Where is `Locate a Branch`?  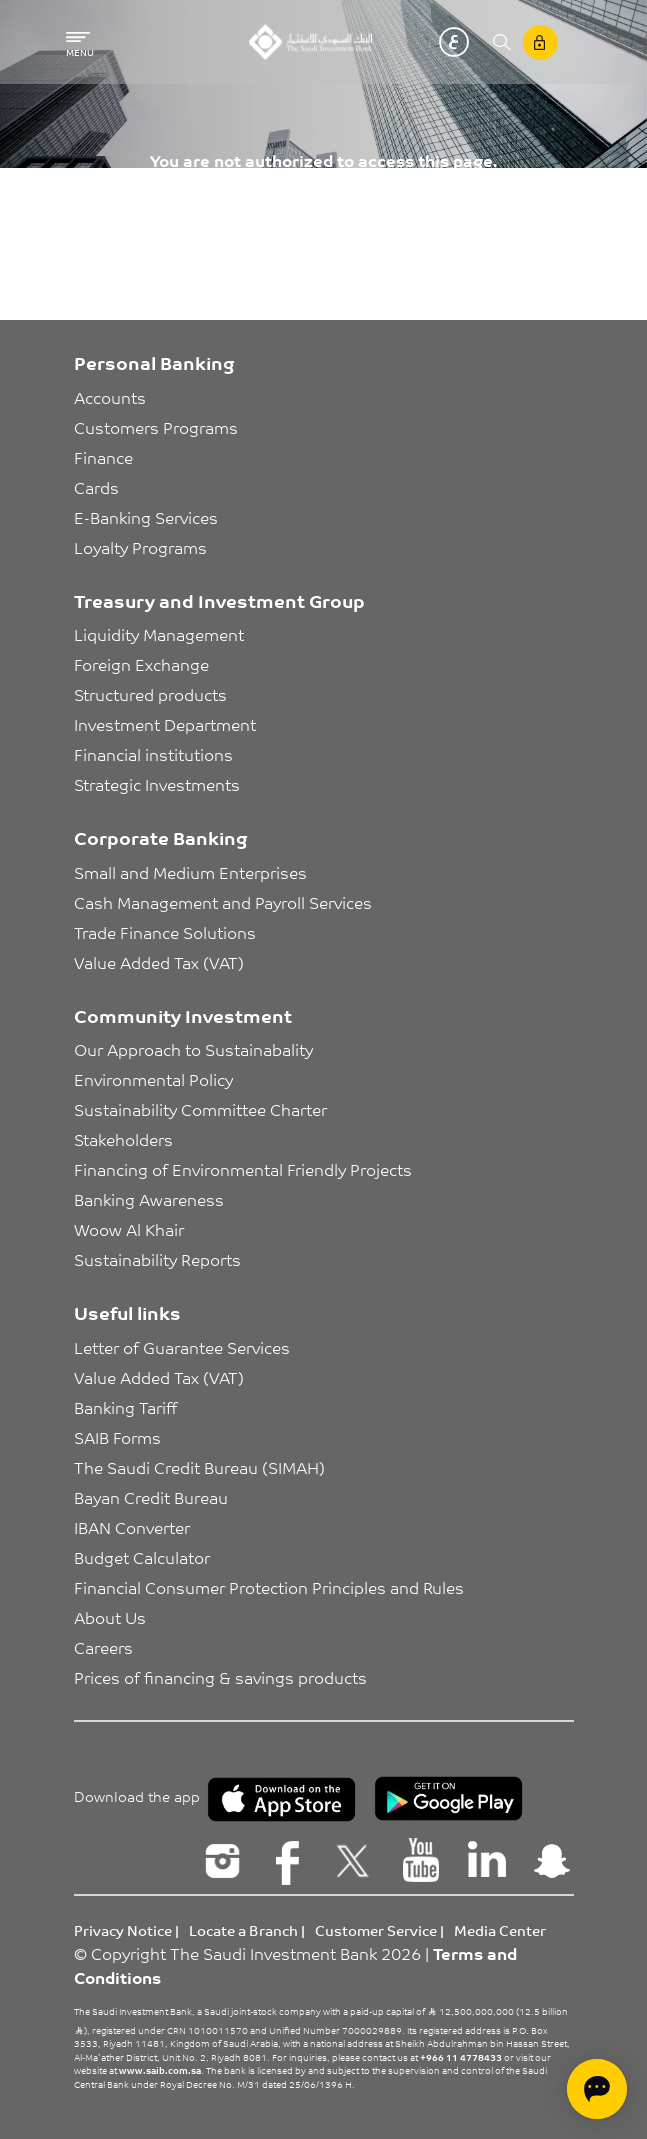
Locate a Branch is located at coordinates (243, 1930).